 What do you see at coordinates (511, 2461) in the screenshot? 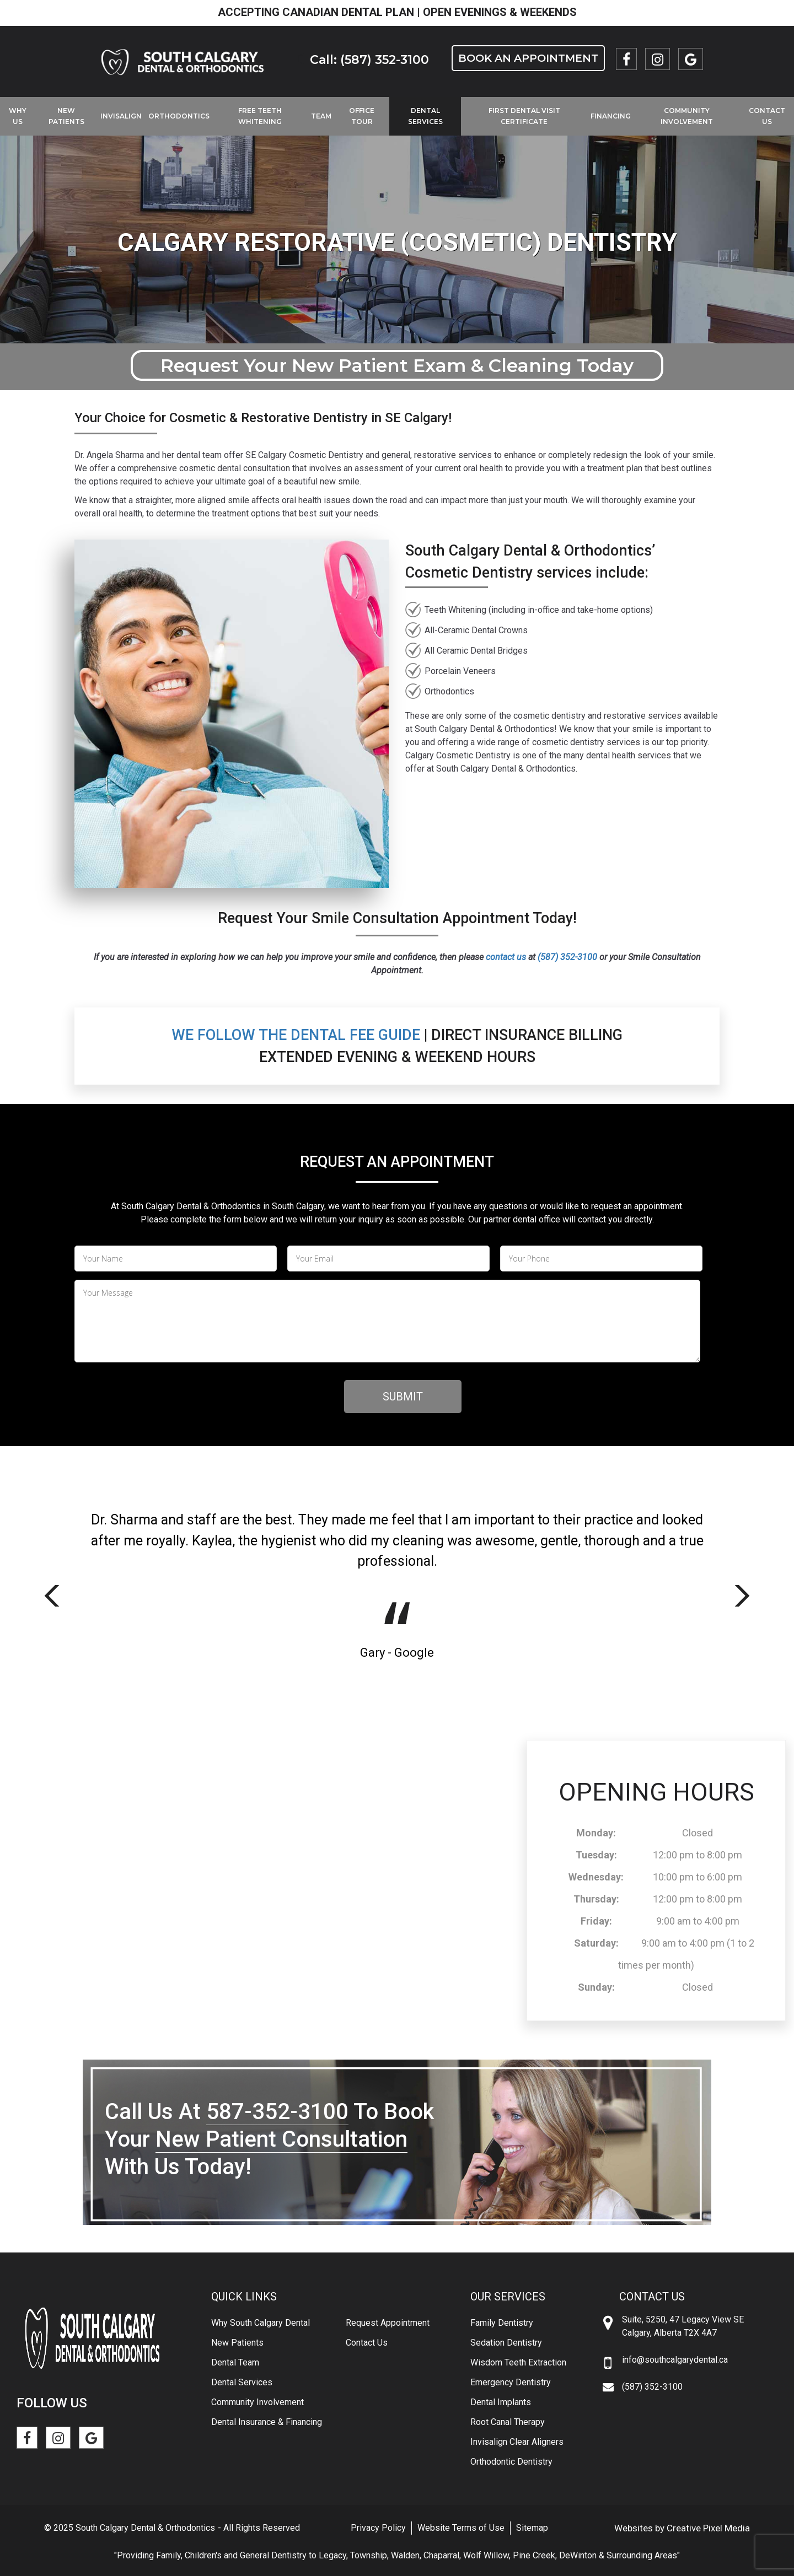
I see `Orthodontic Dentistry` at bounding box center [511, 2461].